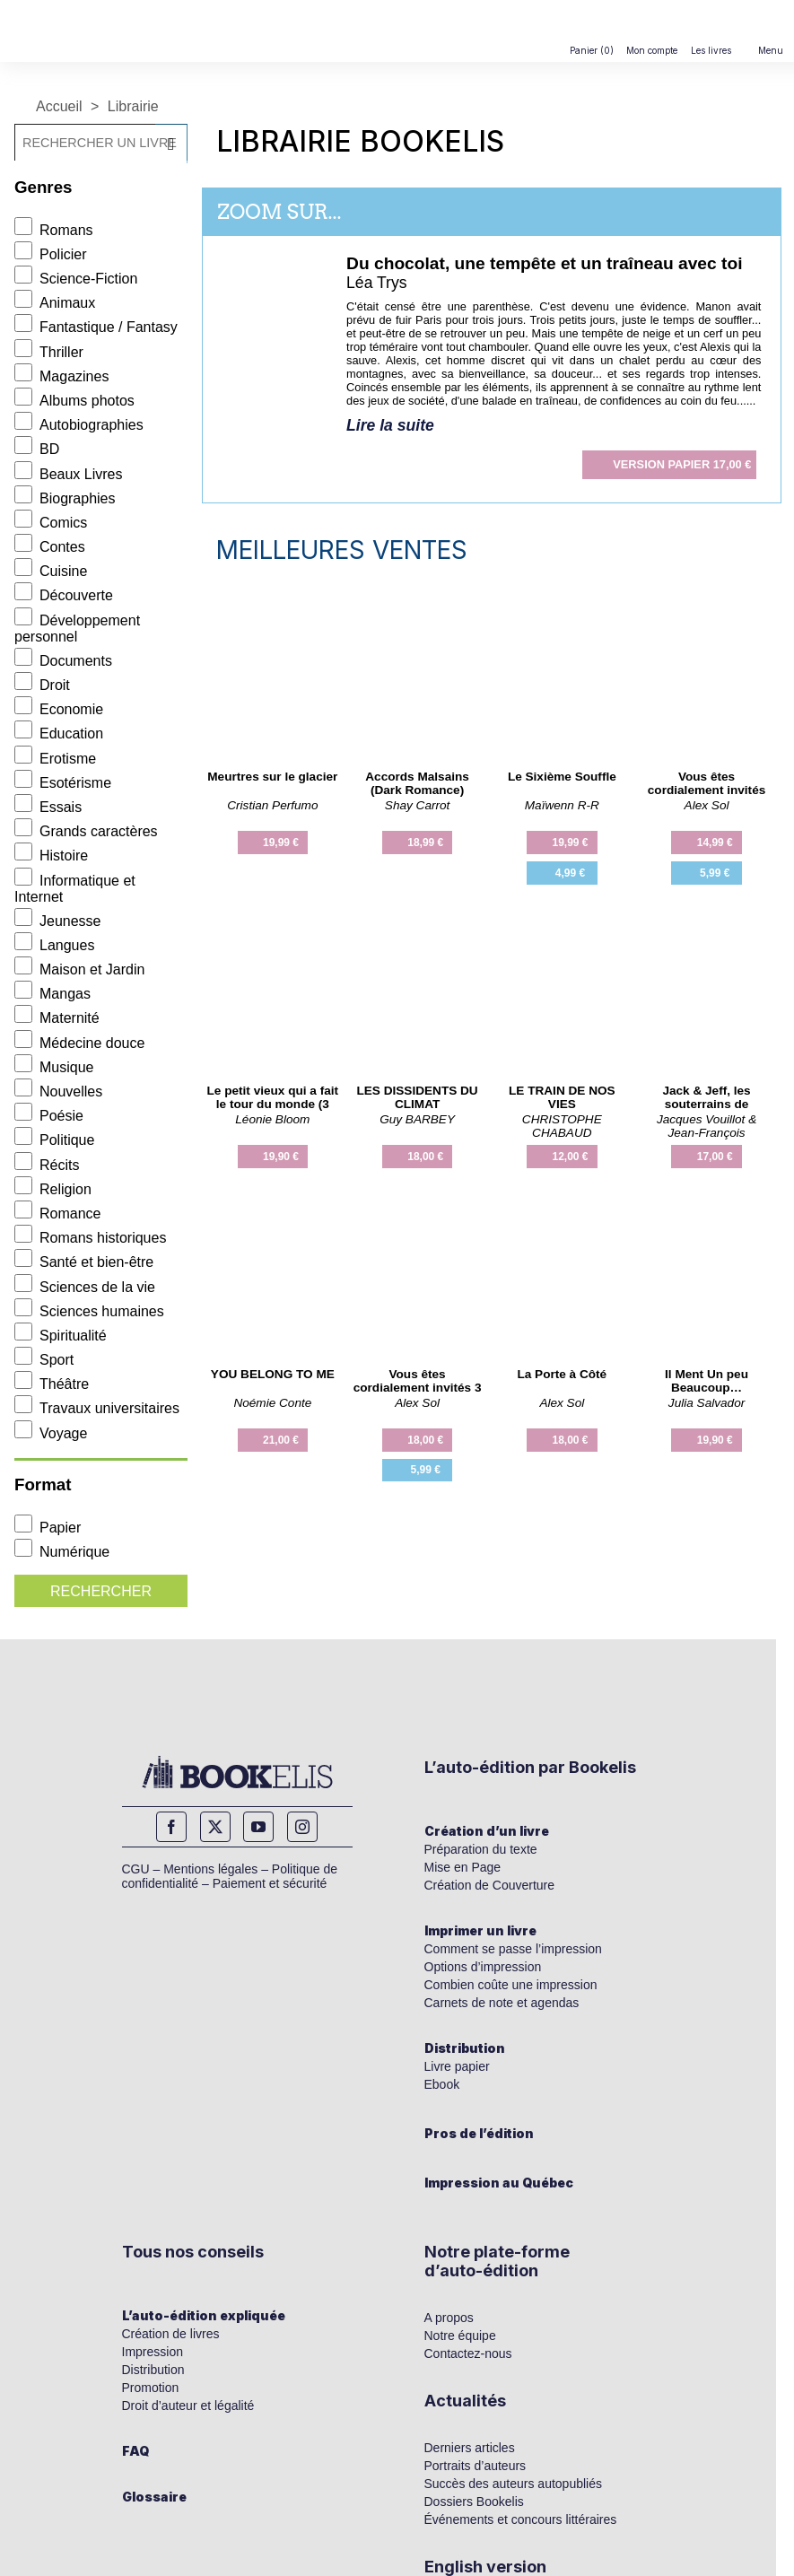 Image resolution: width=794 pixels, height=2576 pixels. What do you see at coordinates (210, 1869) in the screenshot?
I see `Mentions légales` at bounding box center [210, 1869].